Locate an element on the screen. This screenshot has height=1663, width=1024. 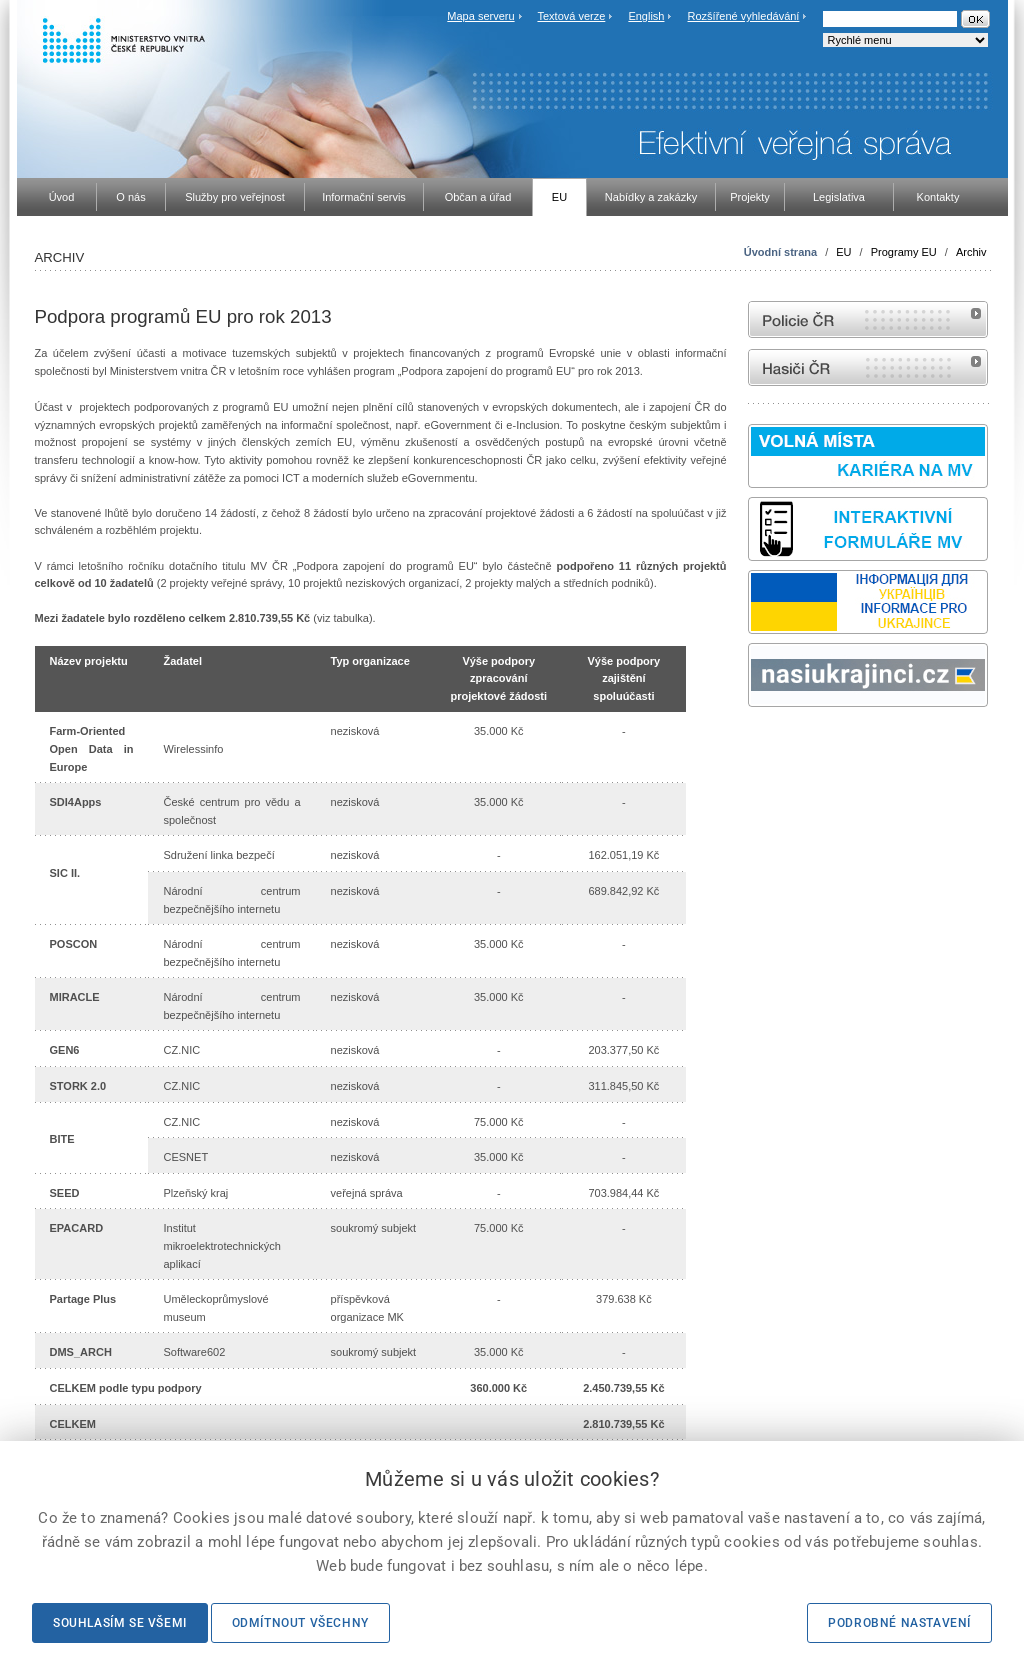
Textová verze is located at coordinates (571, 16).